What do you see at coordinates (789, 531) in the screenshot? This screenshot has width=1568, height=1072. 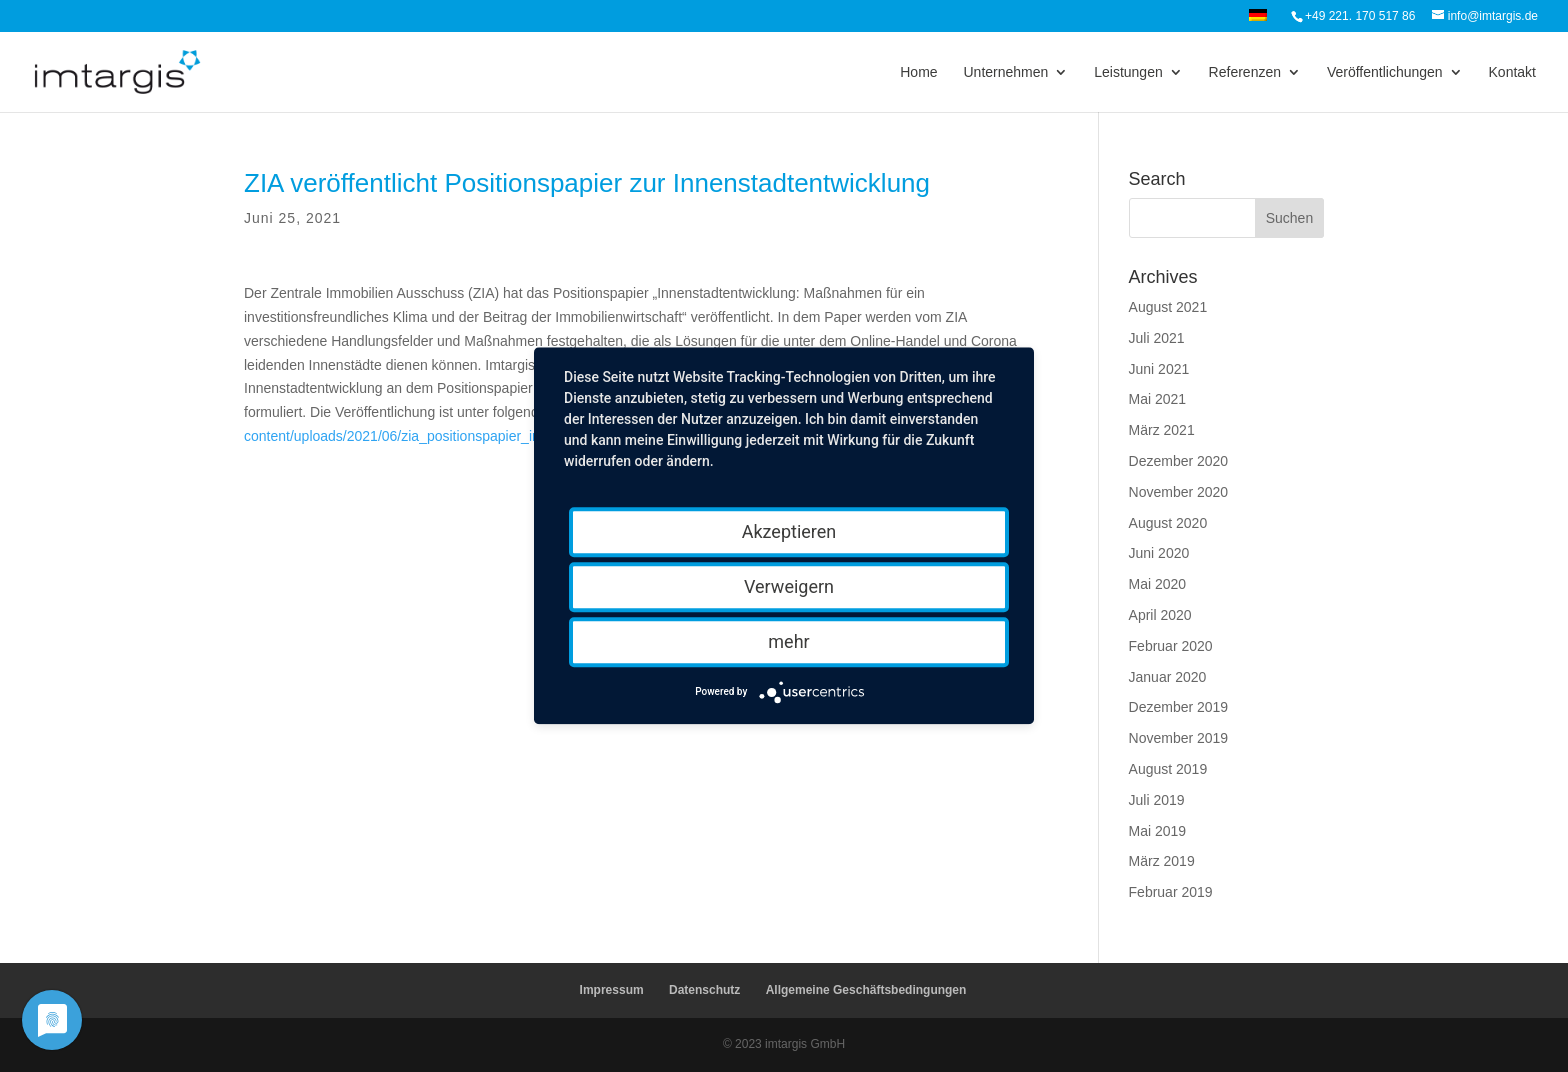 I see `Akzeptieren` at bounding box center [789, 531].